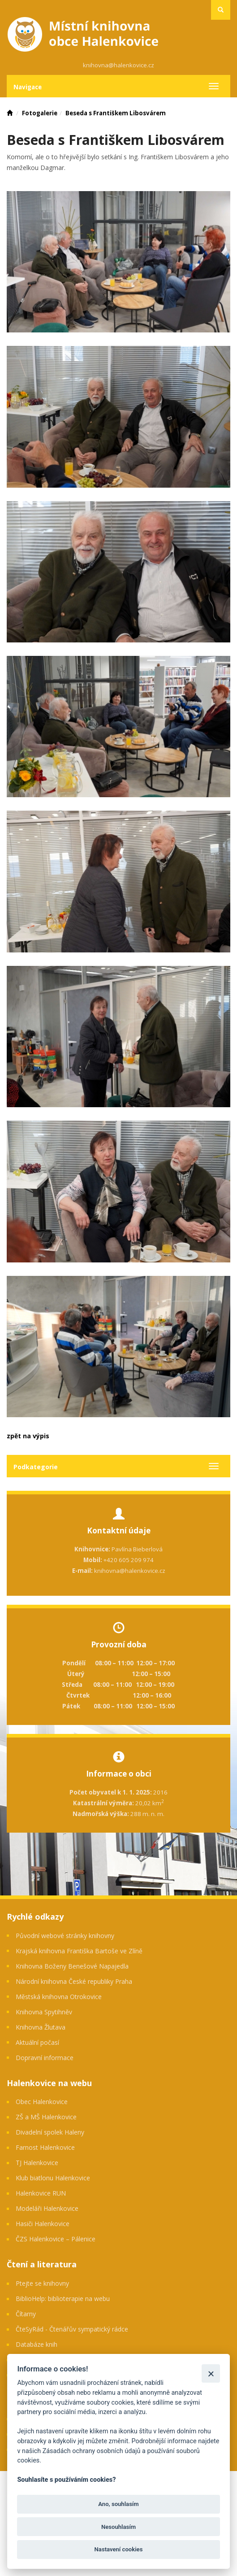 The image size is (237, 2576). Describe the element at coordinates (119, 2549) in the screenshot. I see `Nastavení cookies` at that location.